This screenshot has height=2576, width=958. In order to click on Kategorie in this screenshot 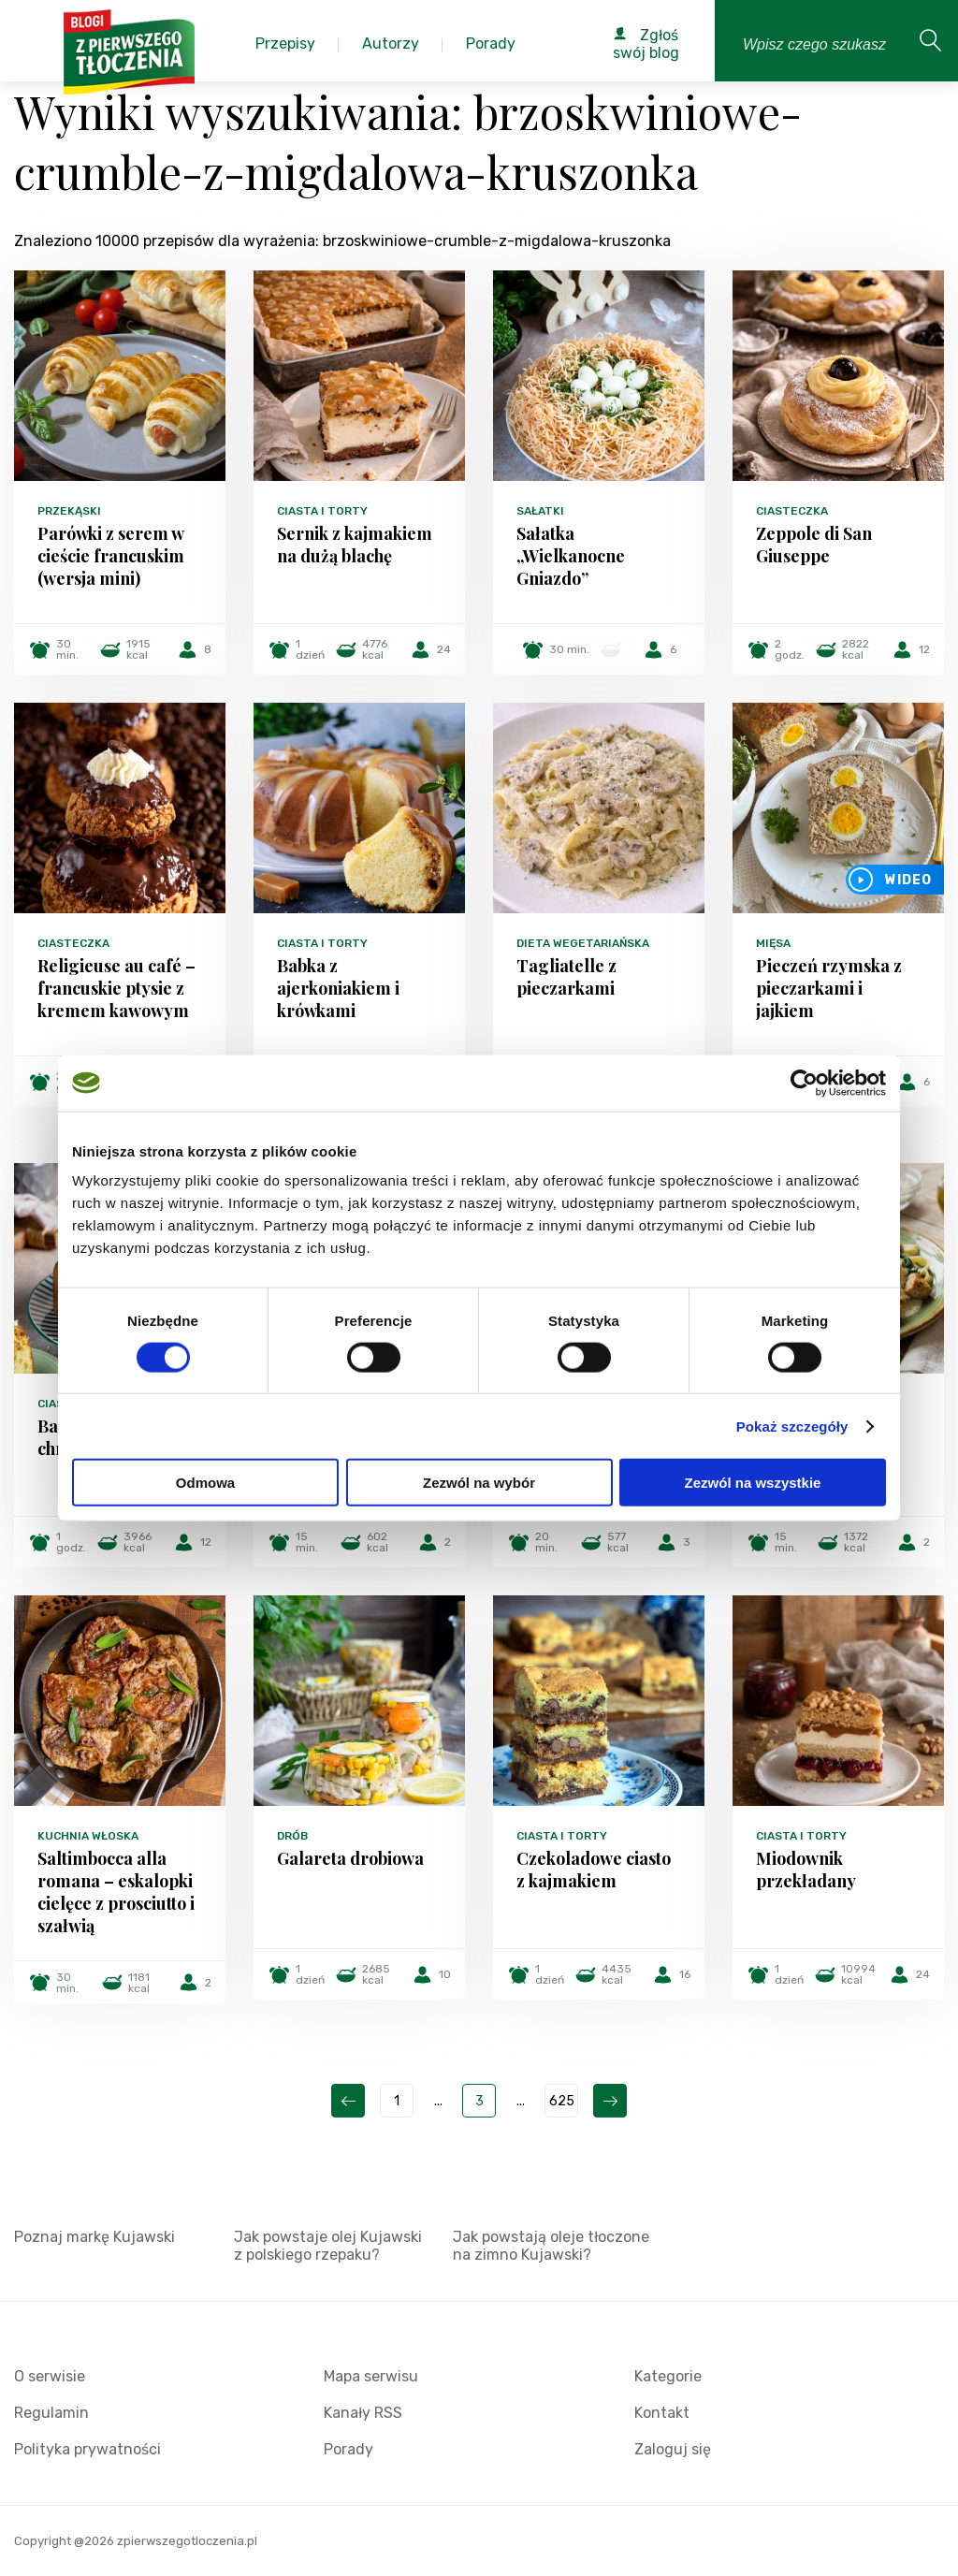, I will do `click(668, 2376)`.